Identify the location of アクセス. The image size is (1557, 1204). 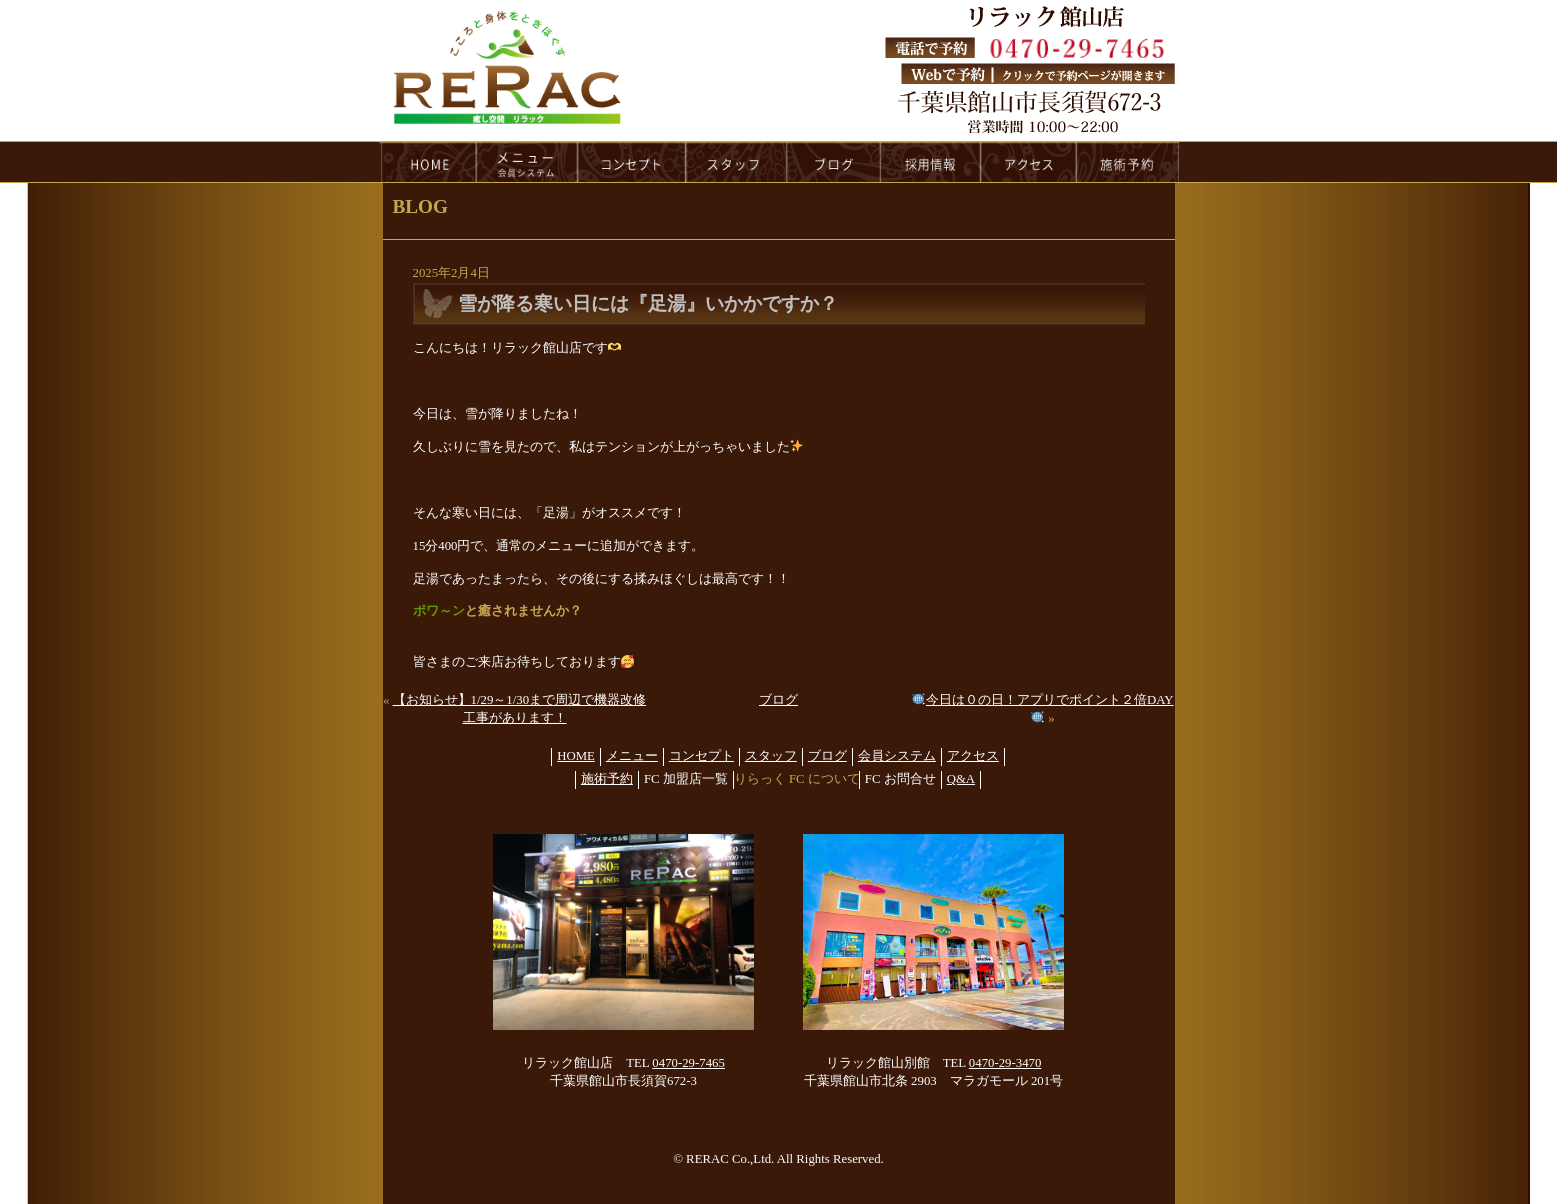
(973, 756).